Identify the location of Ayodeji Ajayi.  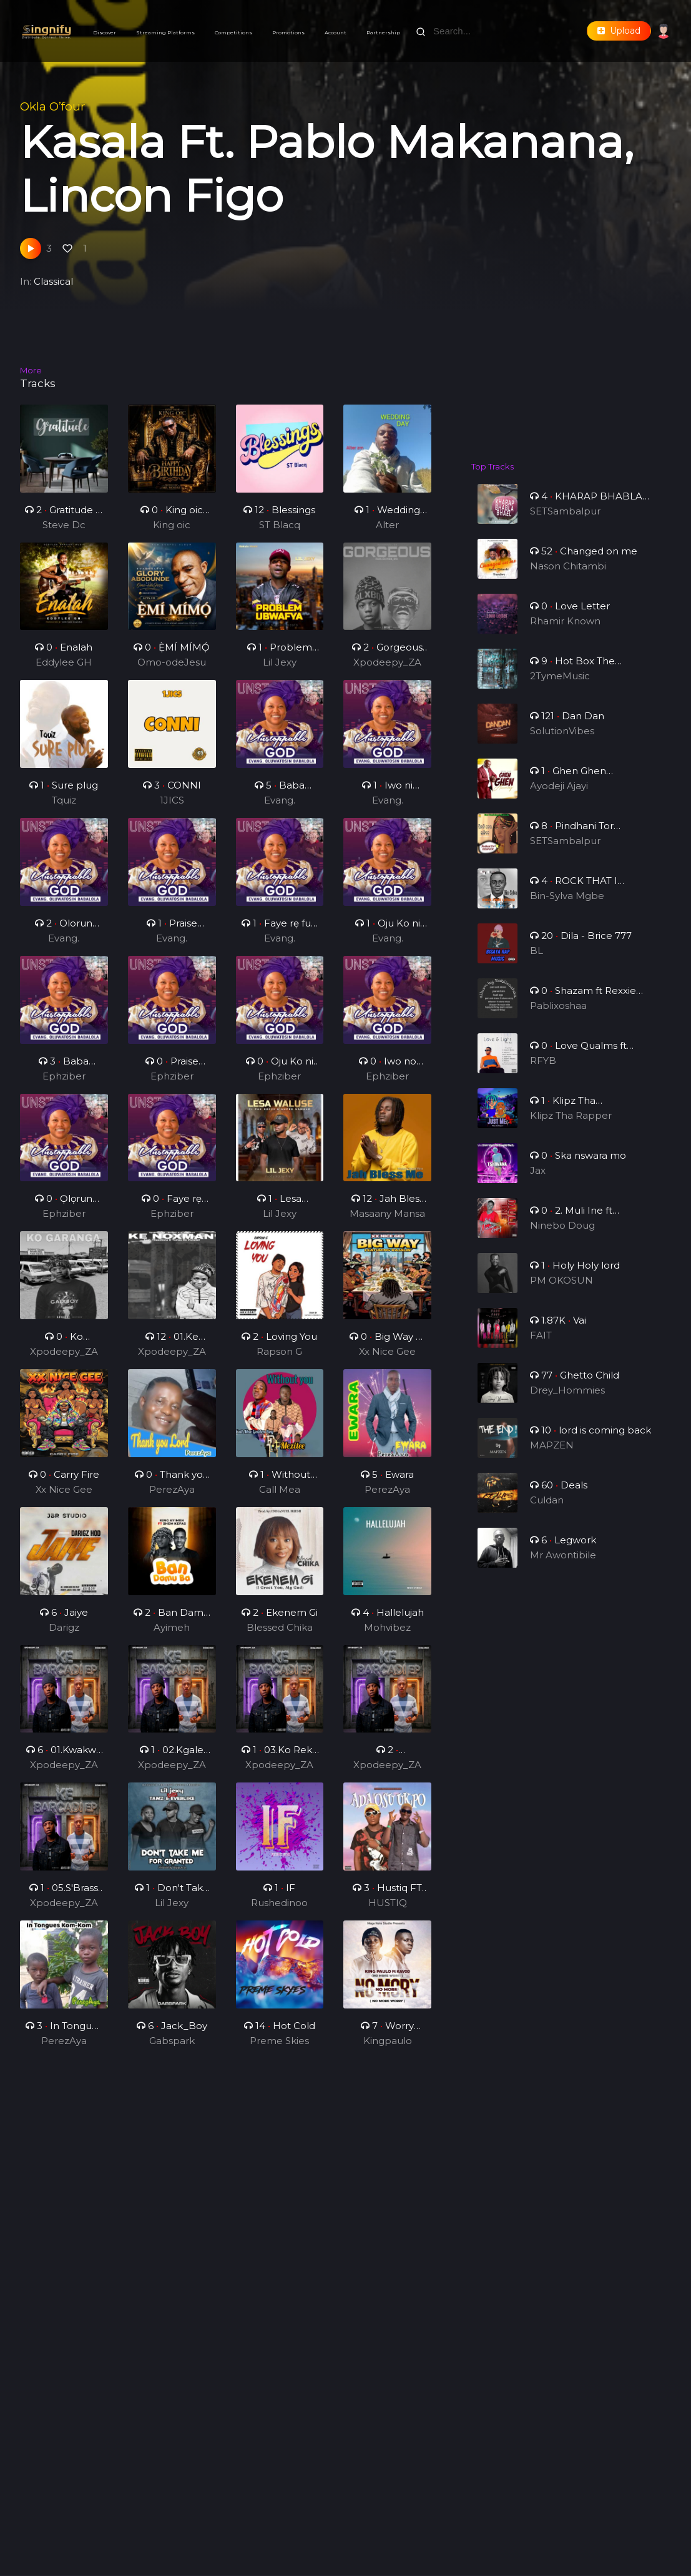
(560, 796).